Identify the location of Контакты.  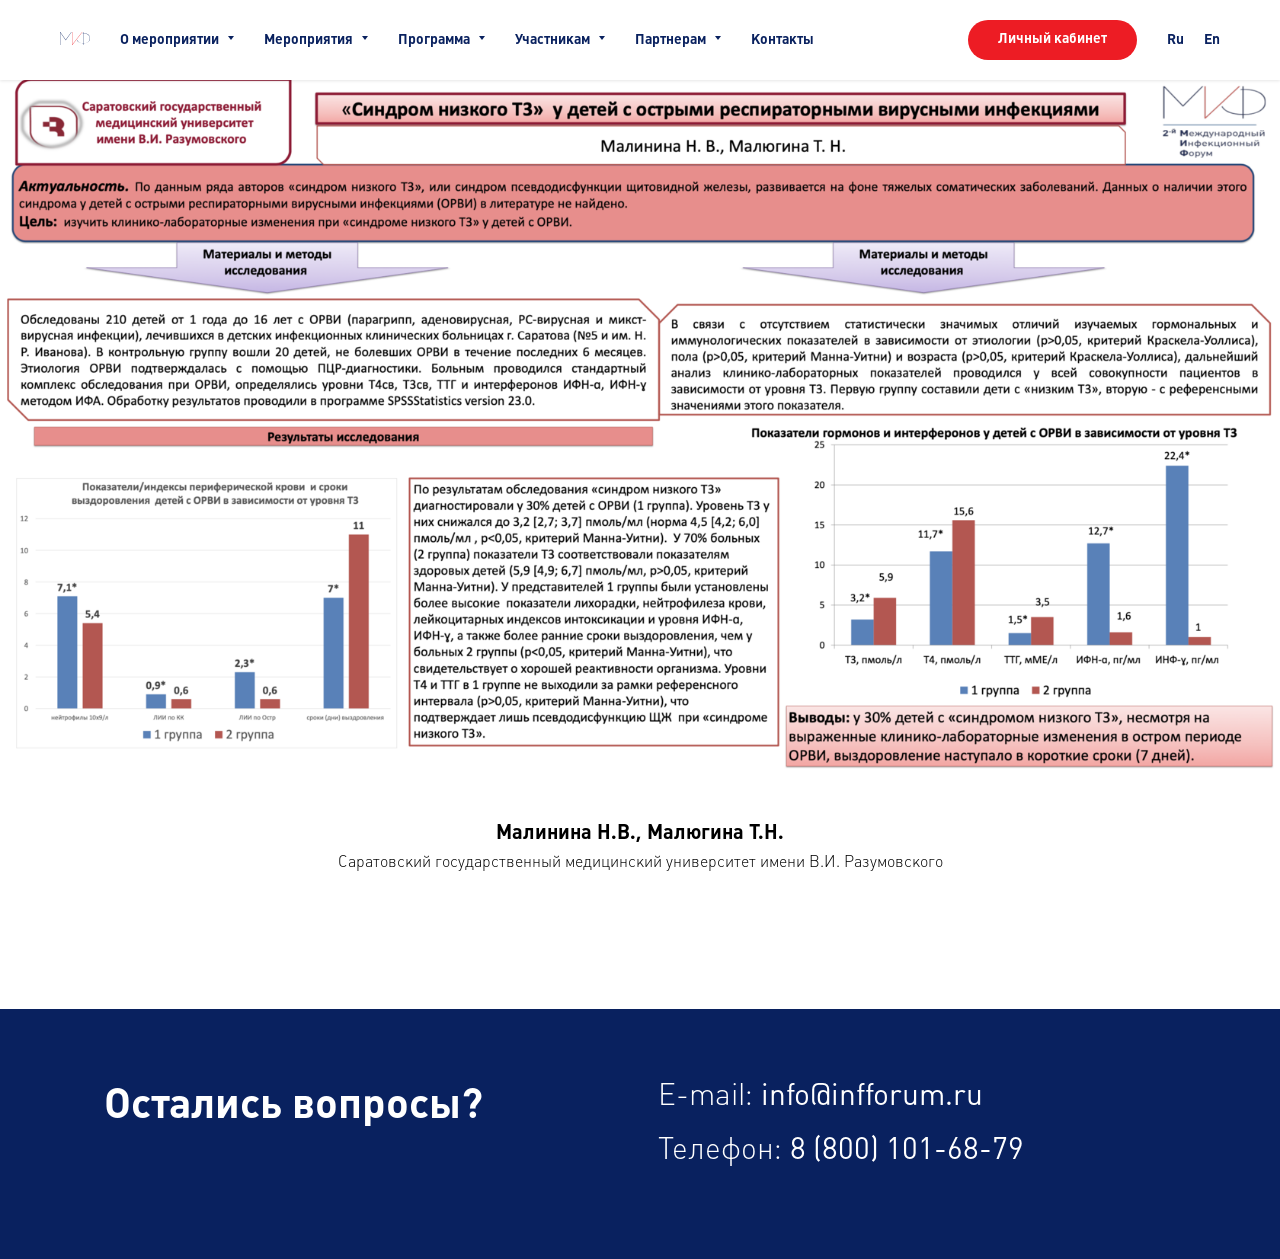
(782, 40).